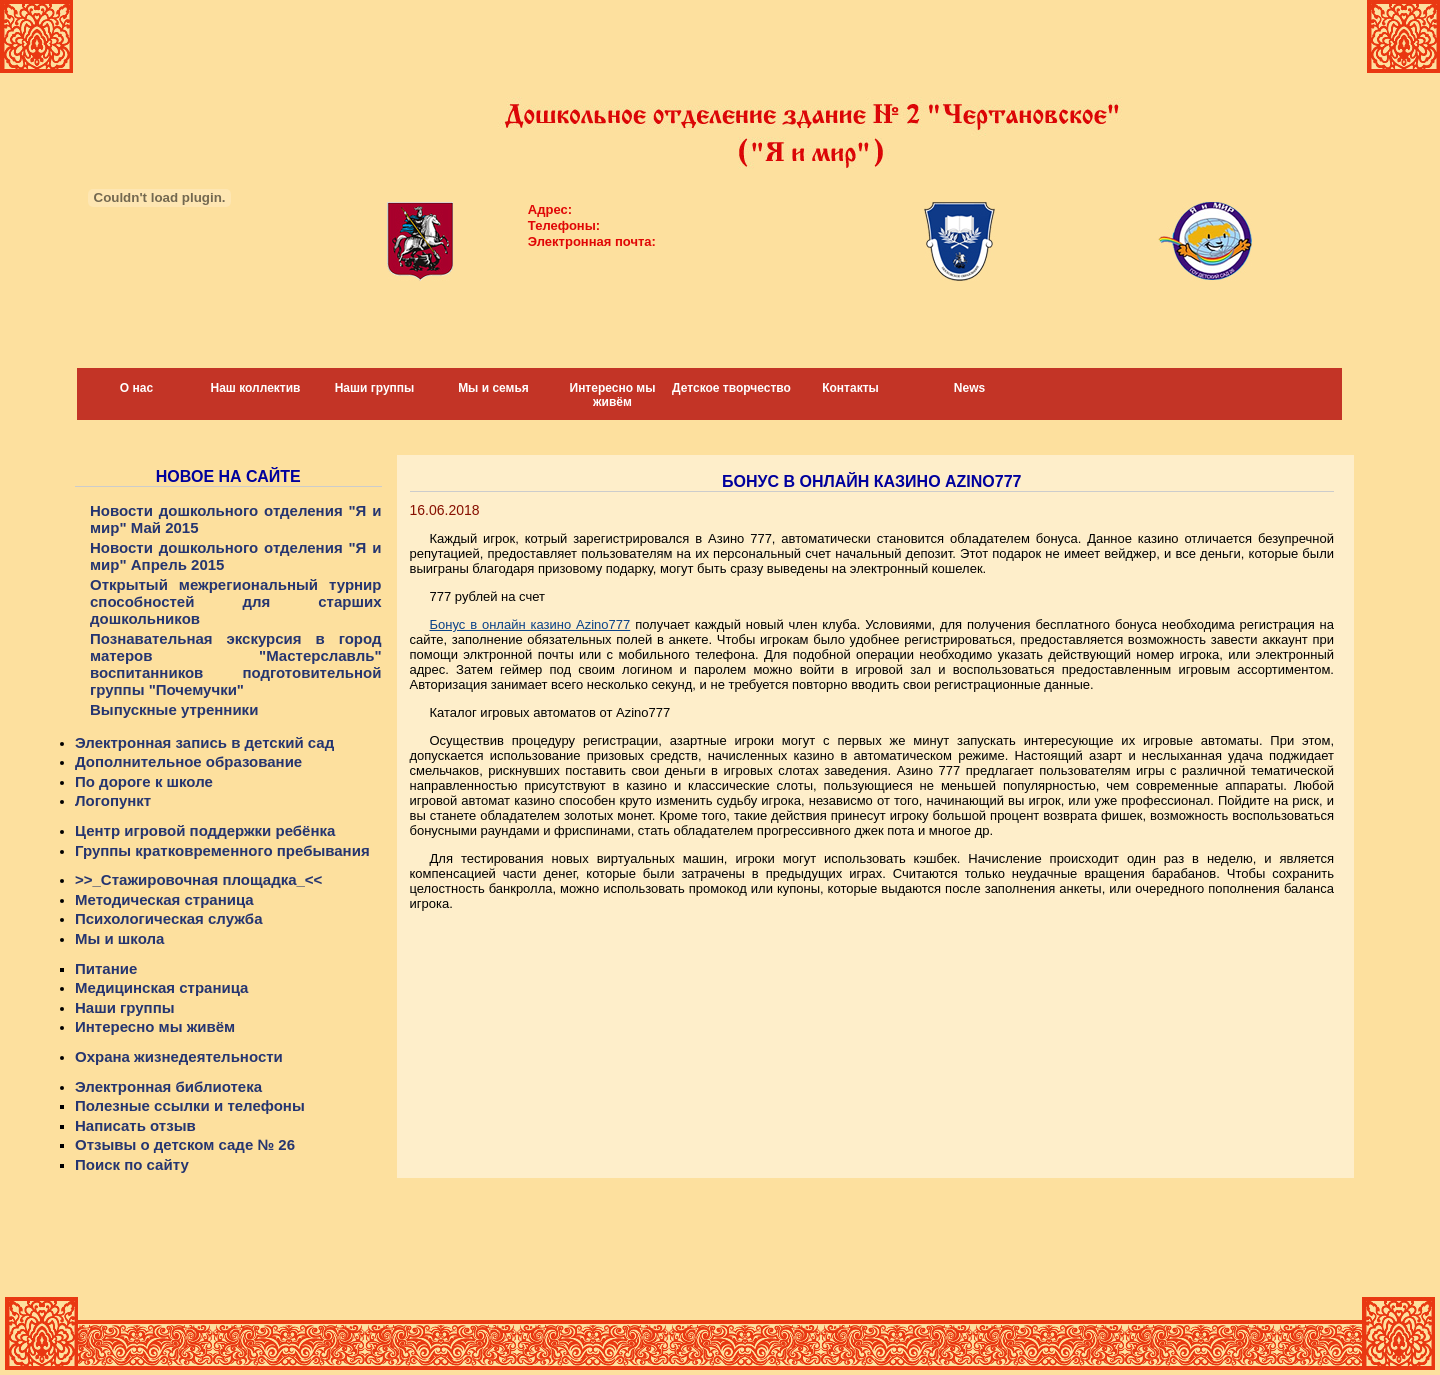 Image resolution: width=1440 pixels, height=1375 pixels. I want to click on Поиск по сайту, so click(132, 1164).